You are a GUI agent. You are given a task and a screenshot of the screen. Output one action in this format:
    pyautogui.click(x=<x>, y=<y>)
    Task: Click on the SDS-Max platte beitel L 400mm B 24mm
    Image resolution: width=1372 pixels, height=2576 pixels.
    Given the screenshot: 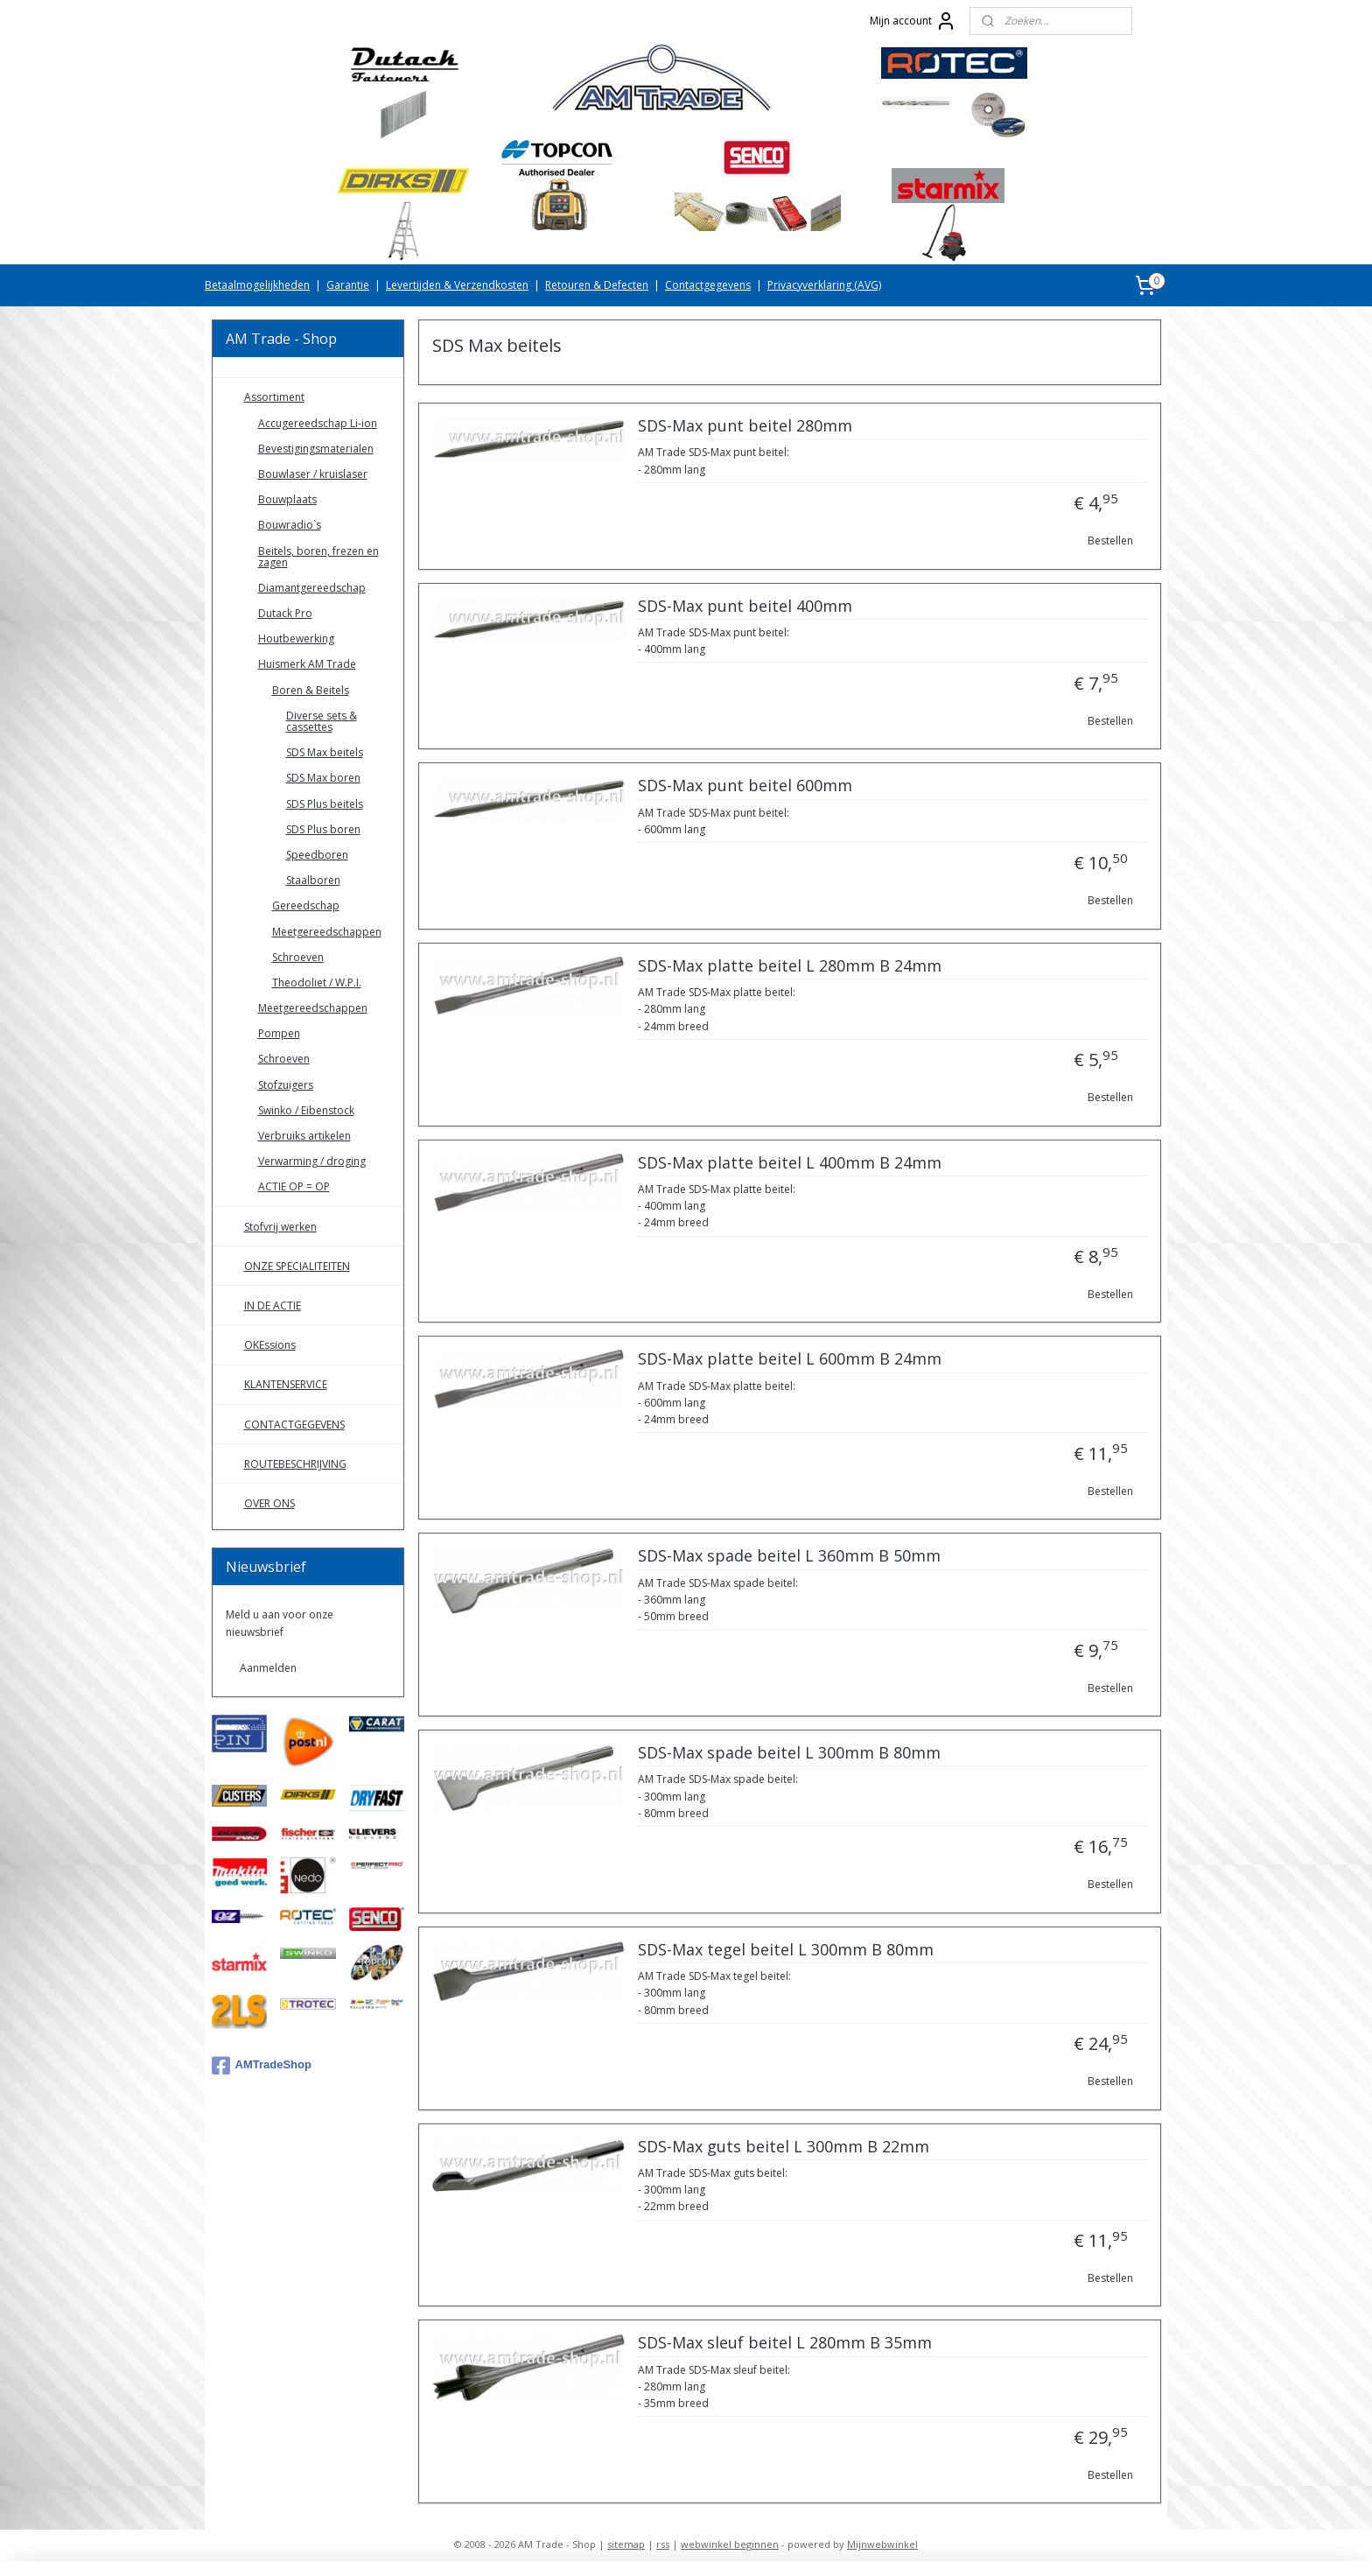 What is the action you would take?
    pyautogui.click(x=789, y=1163)
    